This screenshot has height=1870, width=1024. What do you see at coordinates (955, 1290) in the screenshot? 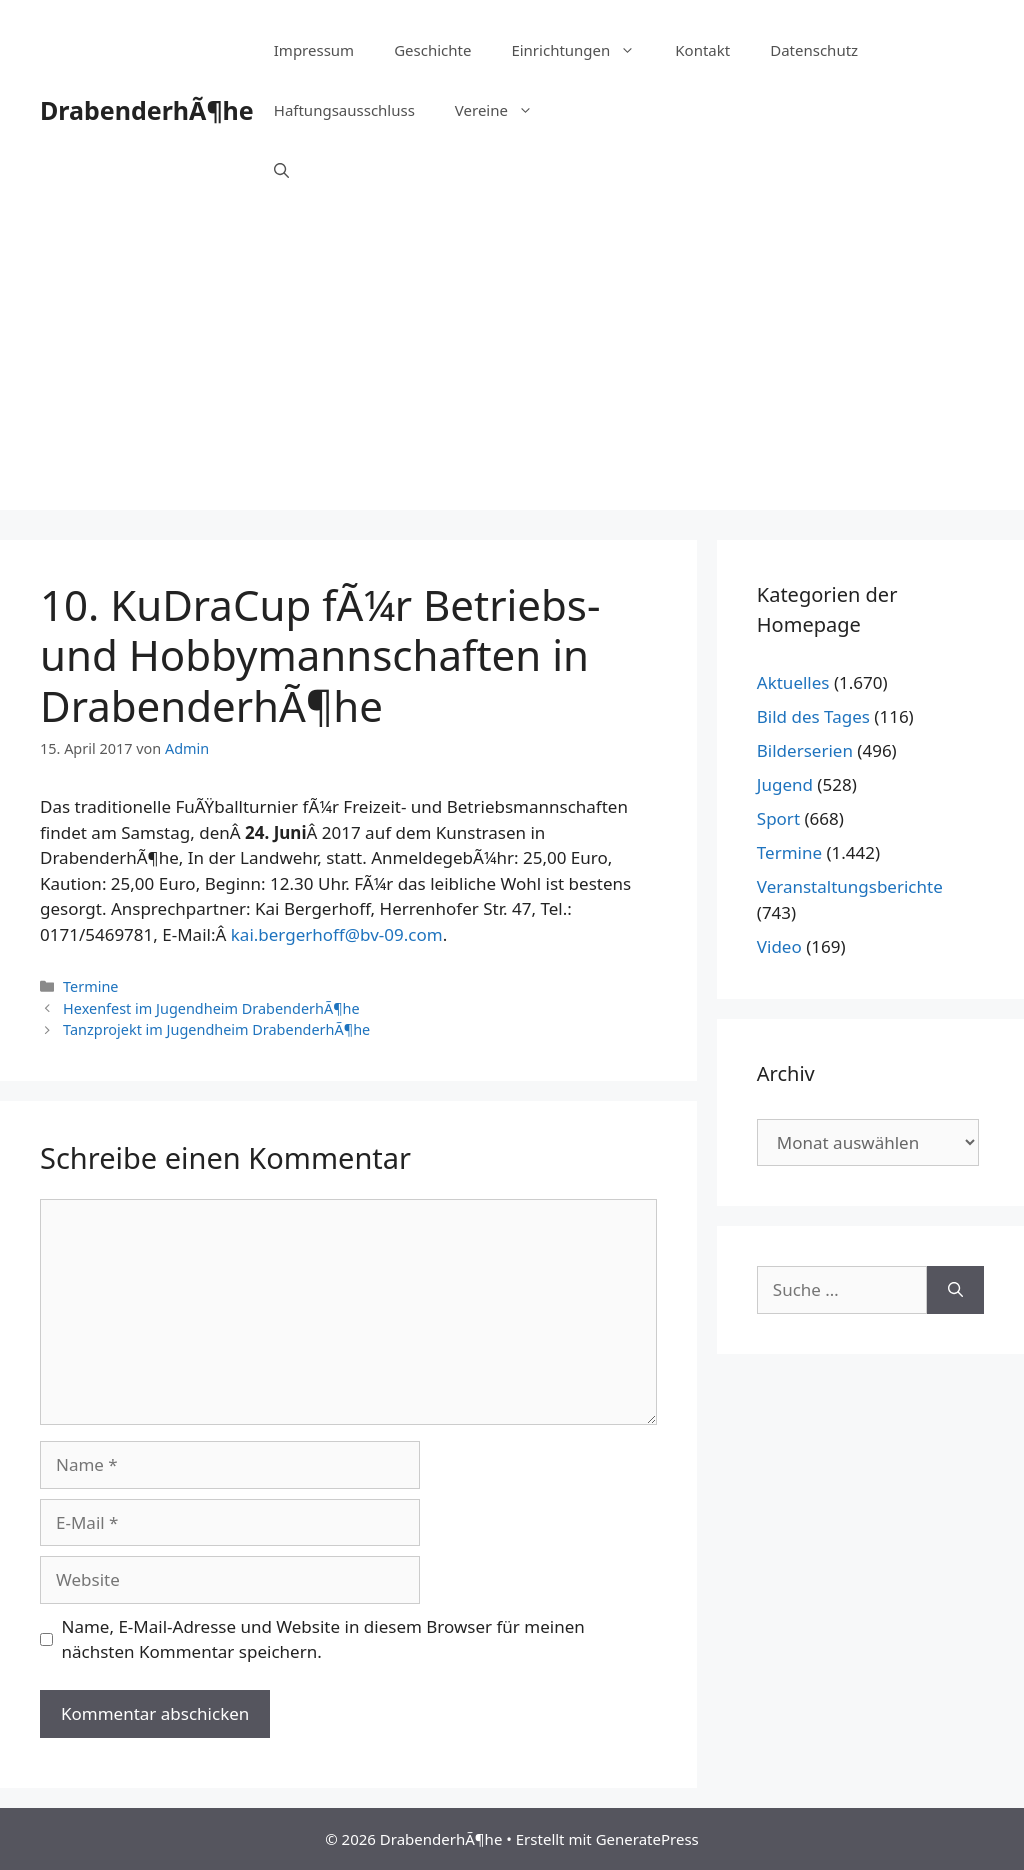
I see `[Suchen]` at bounding box center [955, 1290].